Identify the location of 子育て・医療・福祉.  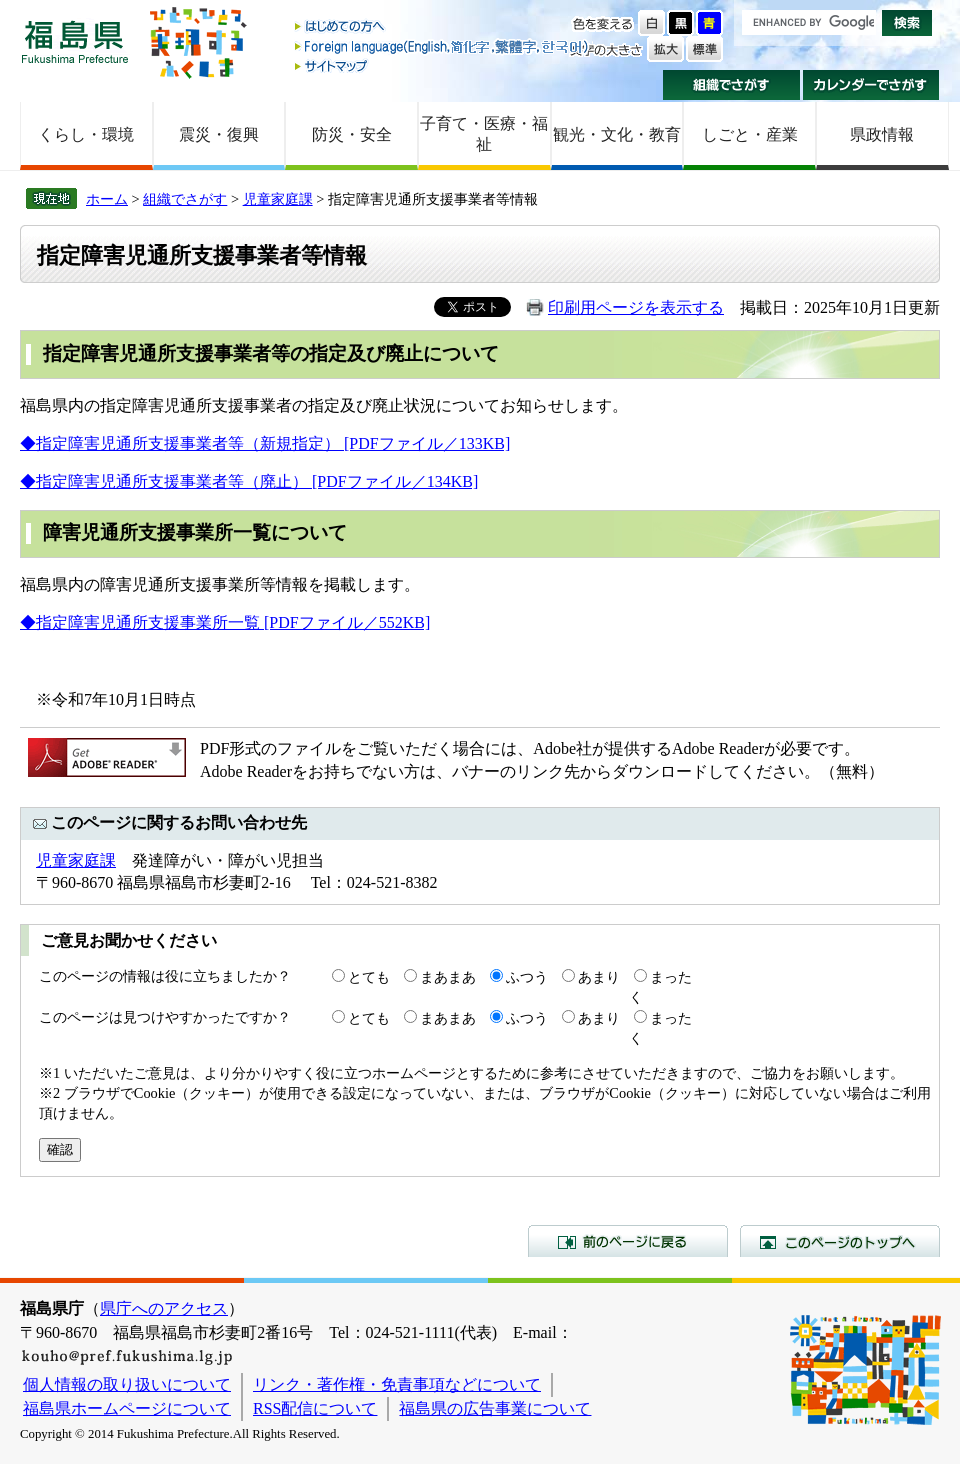
(484, 134).